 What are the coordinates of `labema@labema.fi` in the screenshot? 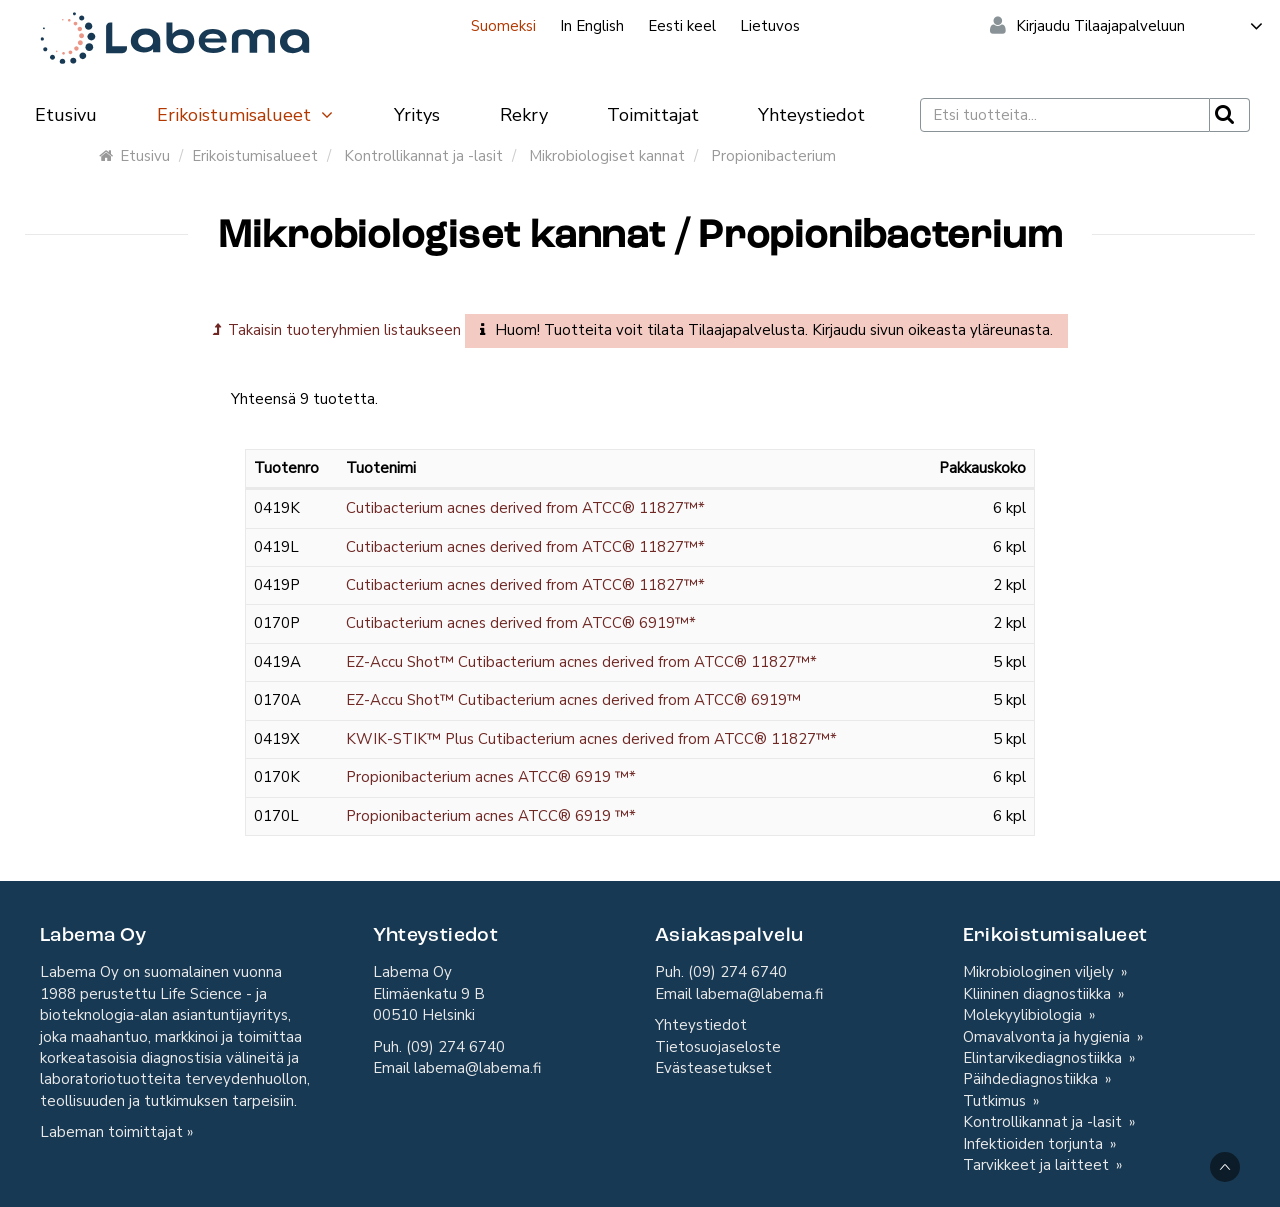 It's located at (477, 1068).